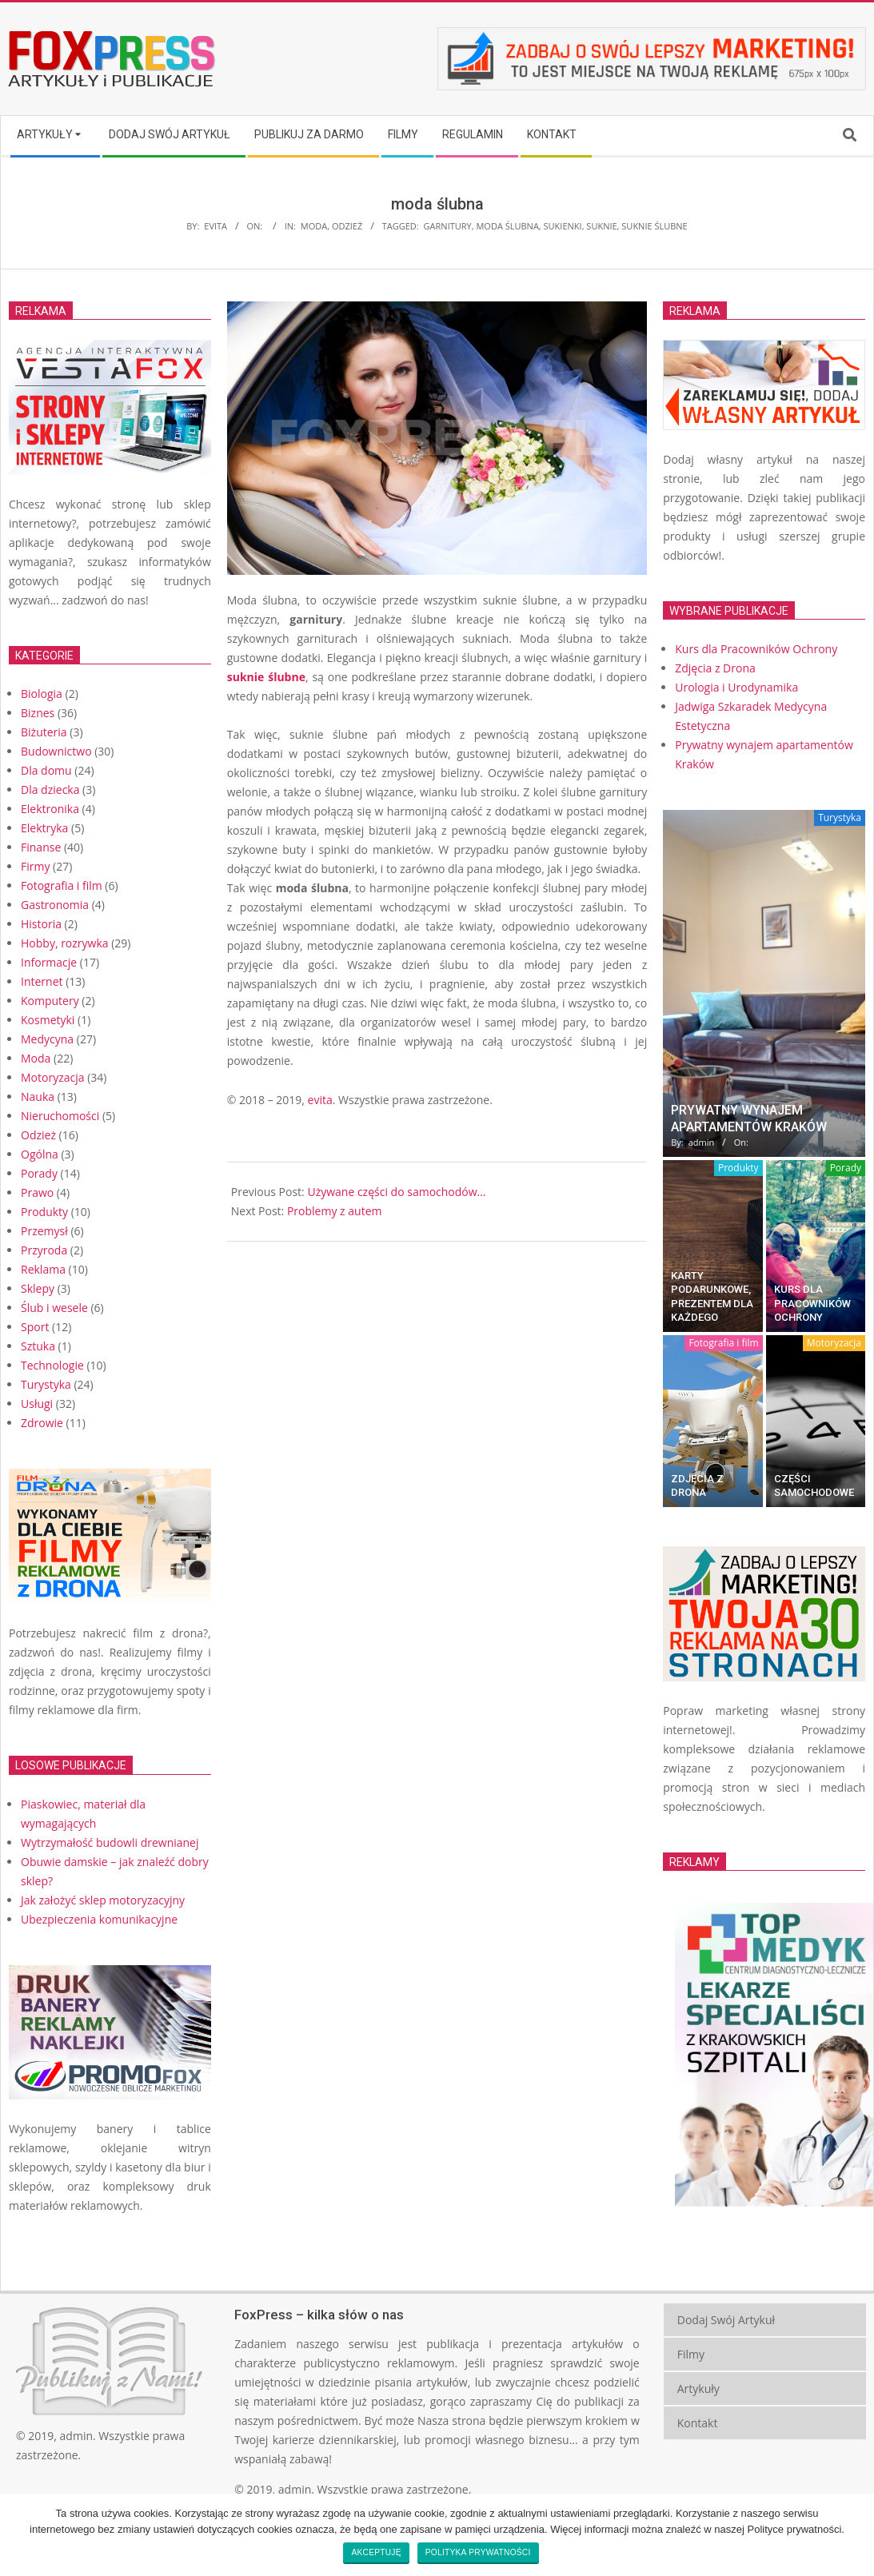 This screenshot has width=874, height=2576. What do you see at coordinates (99, 1919) in the screenshot?
I see `Ubezpieczenia komunikacyjne` at bounding box center [99, 1919].